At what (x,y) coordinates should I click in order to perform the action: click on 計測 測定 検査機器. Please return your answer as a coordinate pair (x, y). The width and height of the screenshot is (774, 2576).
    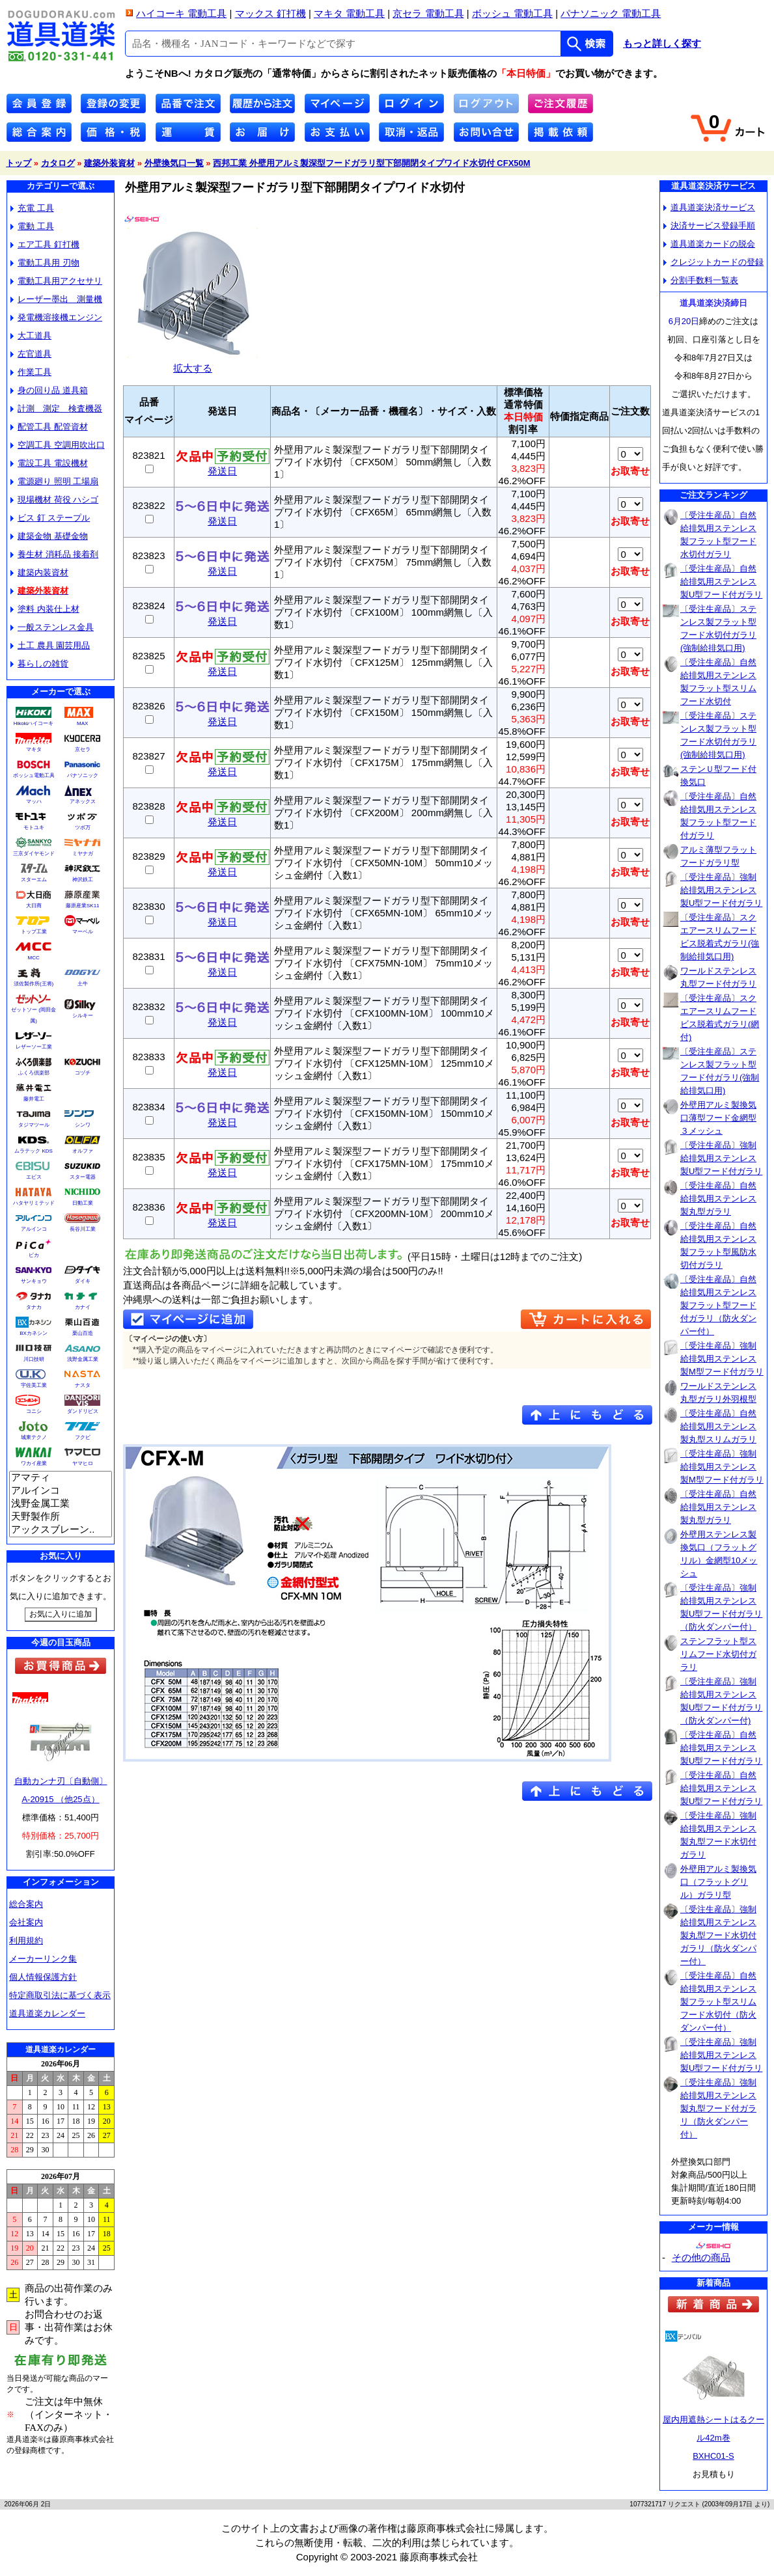
    Looking at the image, I should click on (56, 408).